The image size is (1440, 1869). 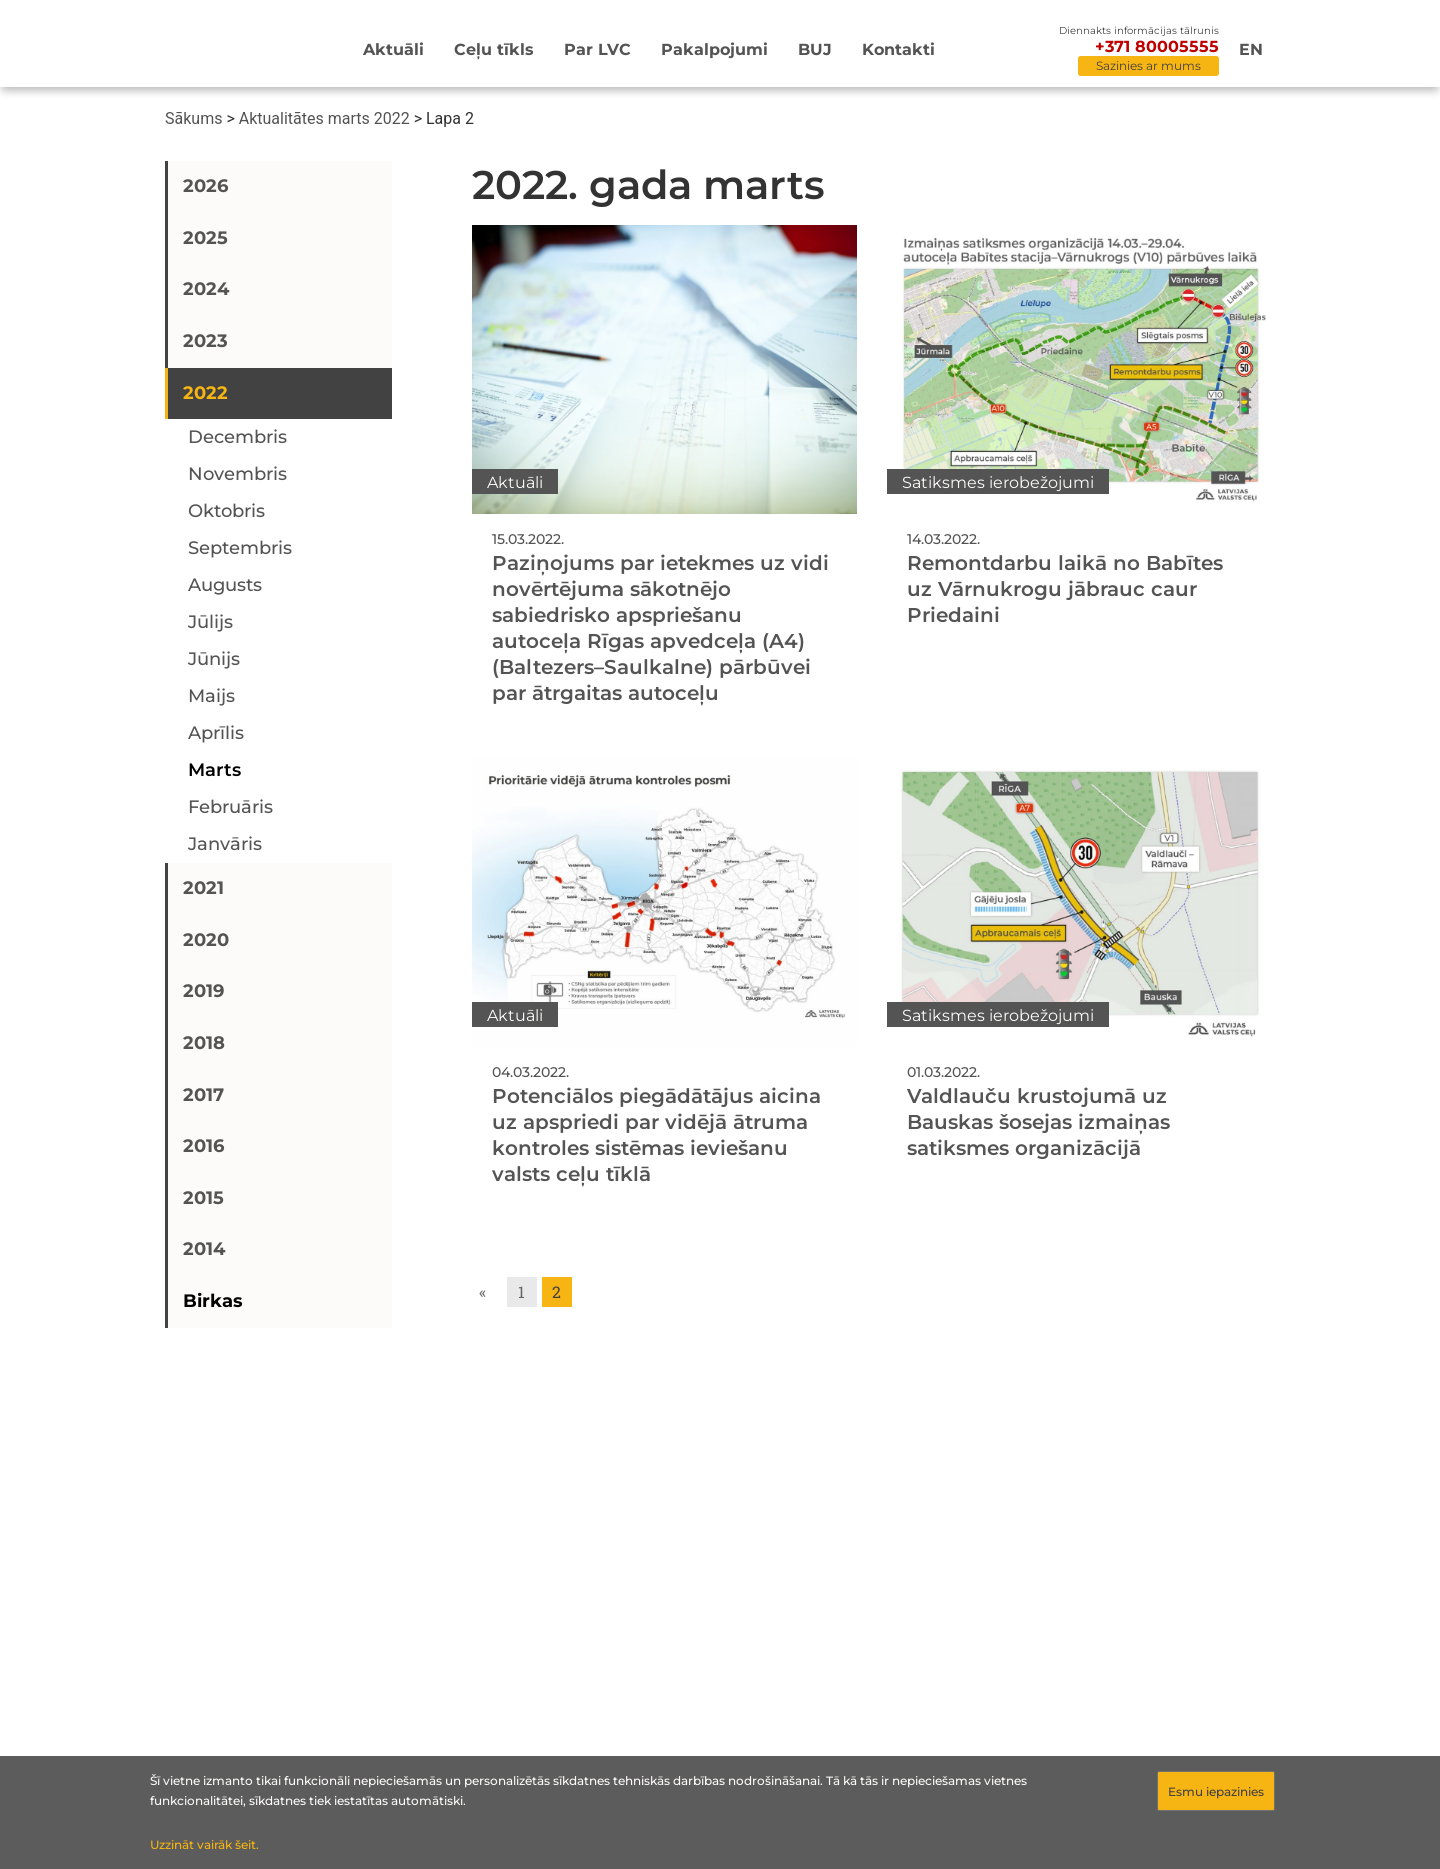 What do you see at coordinates (211, 696) in the screenshot?
I see `maijs` at bounding box center [211, 696].